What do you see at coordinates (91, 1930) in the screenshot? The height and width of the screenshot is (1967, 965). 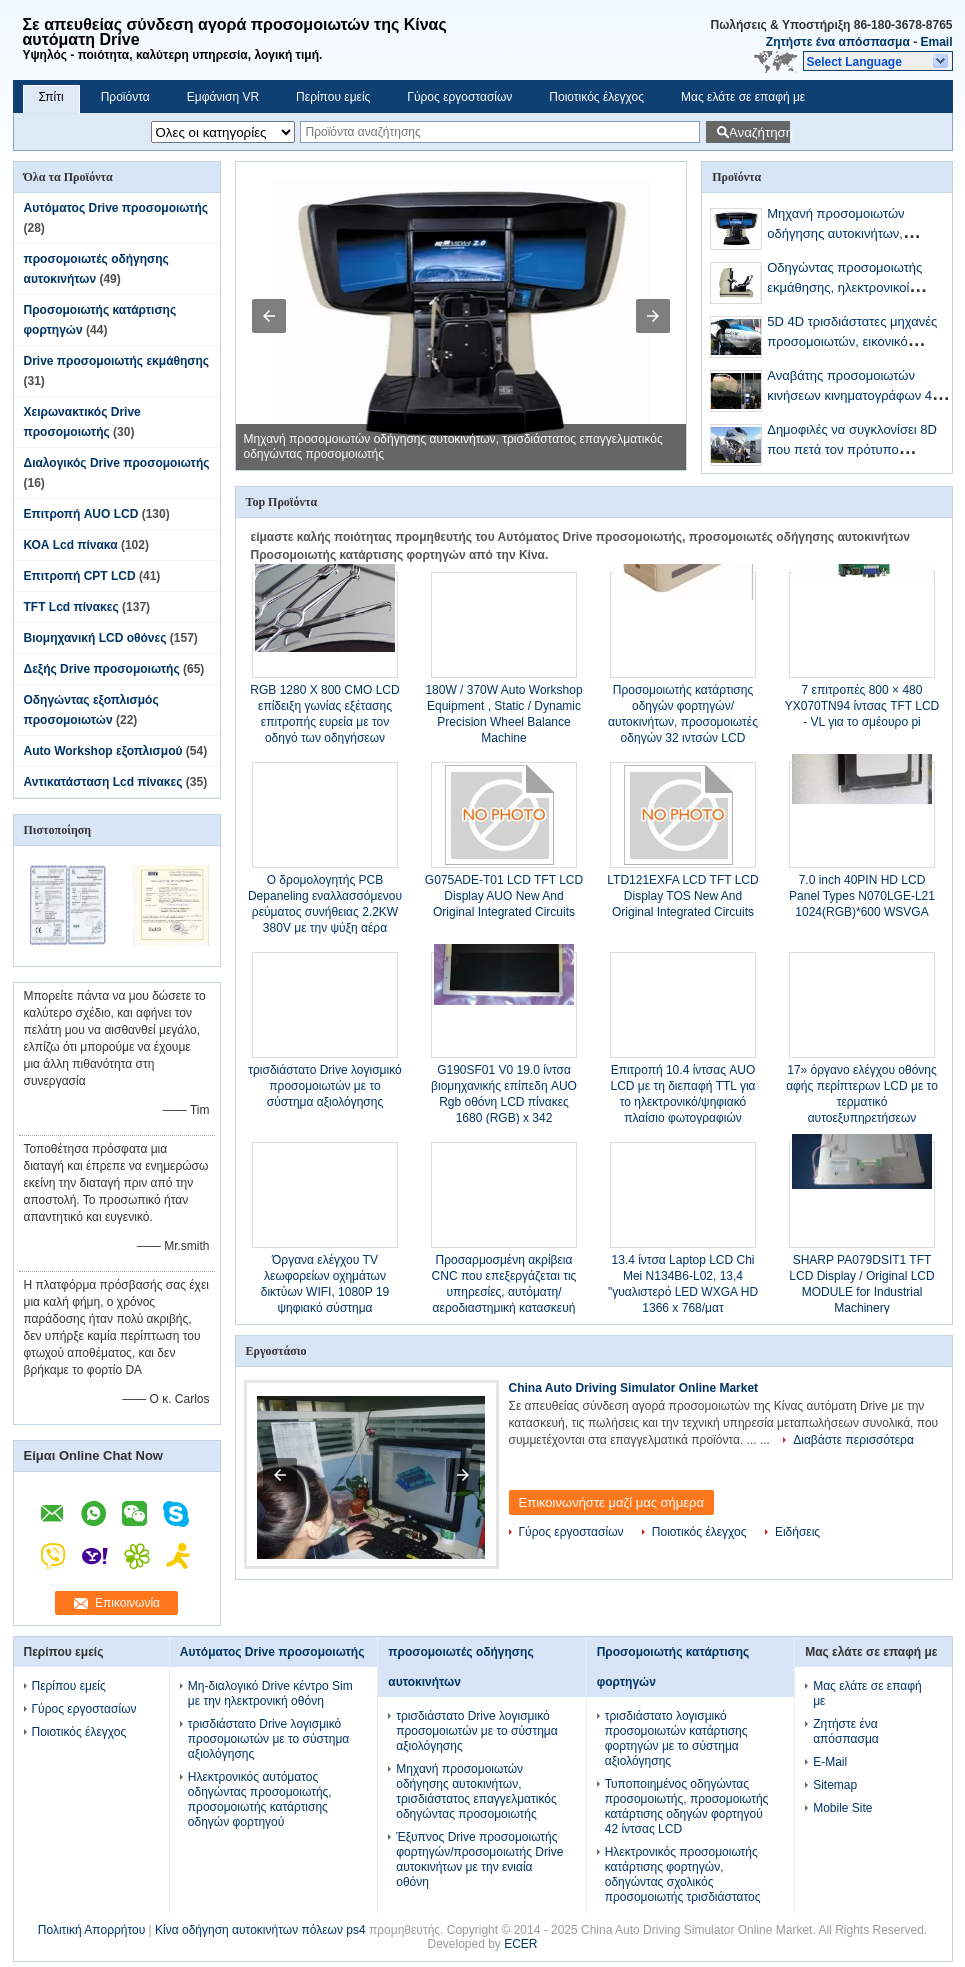 I see `Πολιτική Απορρήτου` at bounding box center [91, 1930].